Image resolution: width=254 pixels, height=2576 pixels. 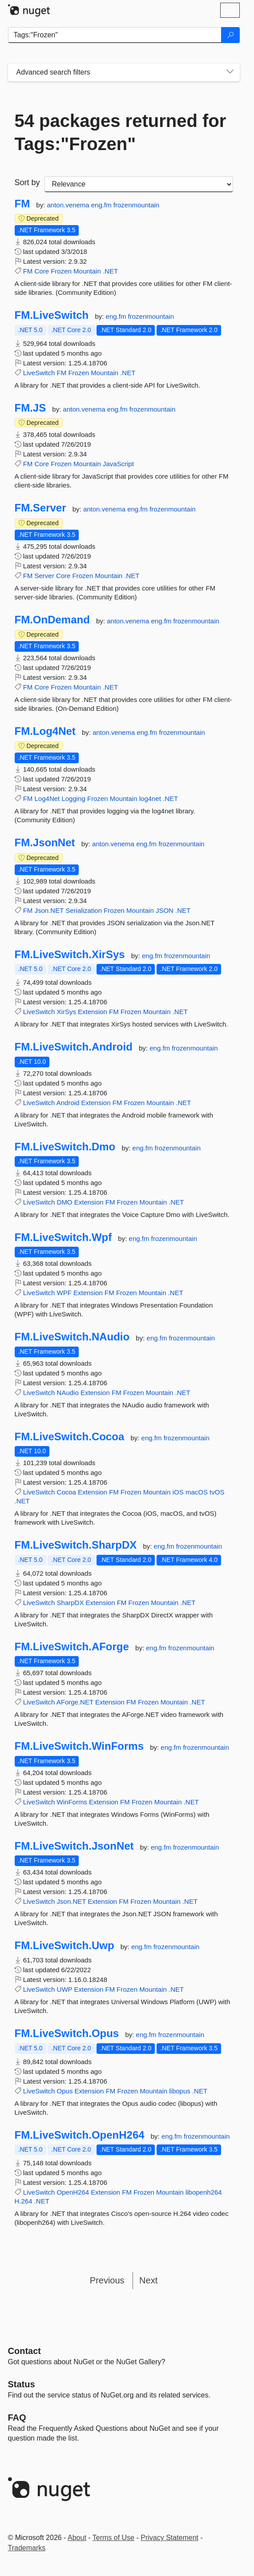 I want to click on Extension, so click(x=92, y=1011).